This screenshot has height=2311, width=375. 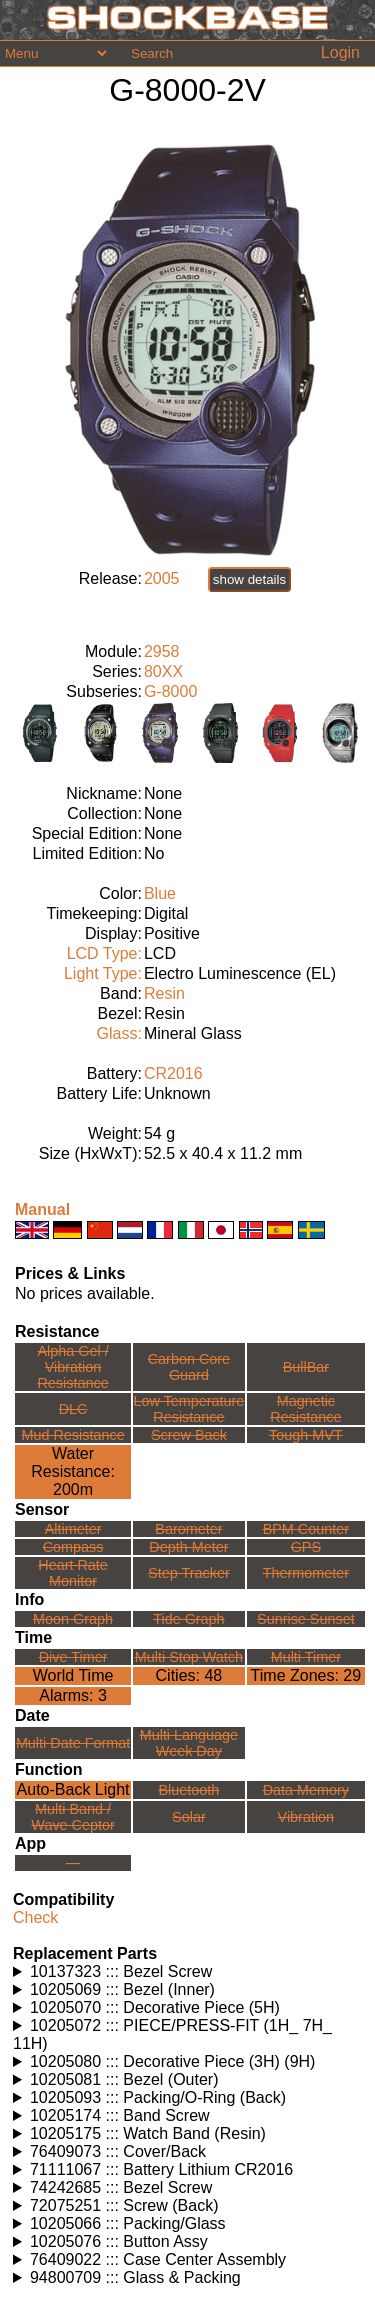 I want to click on World Time, so click(x=73, y=1675).